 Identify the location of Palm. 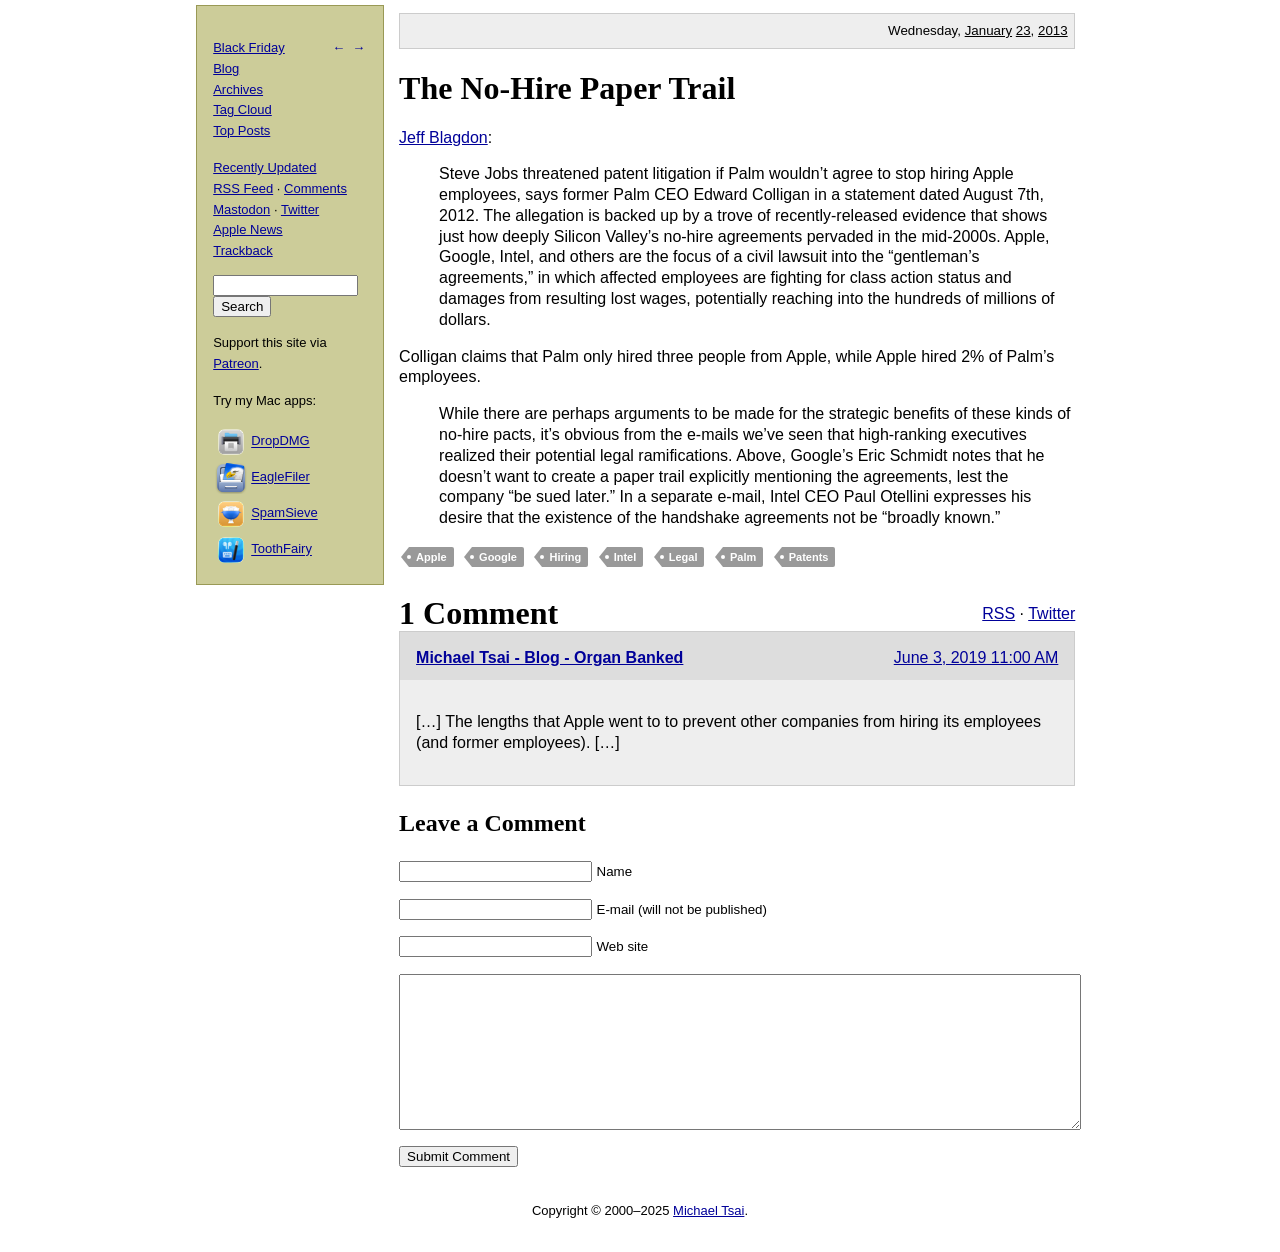
(743, 557).